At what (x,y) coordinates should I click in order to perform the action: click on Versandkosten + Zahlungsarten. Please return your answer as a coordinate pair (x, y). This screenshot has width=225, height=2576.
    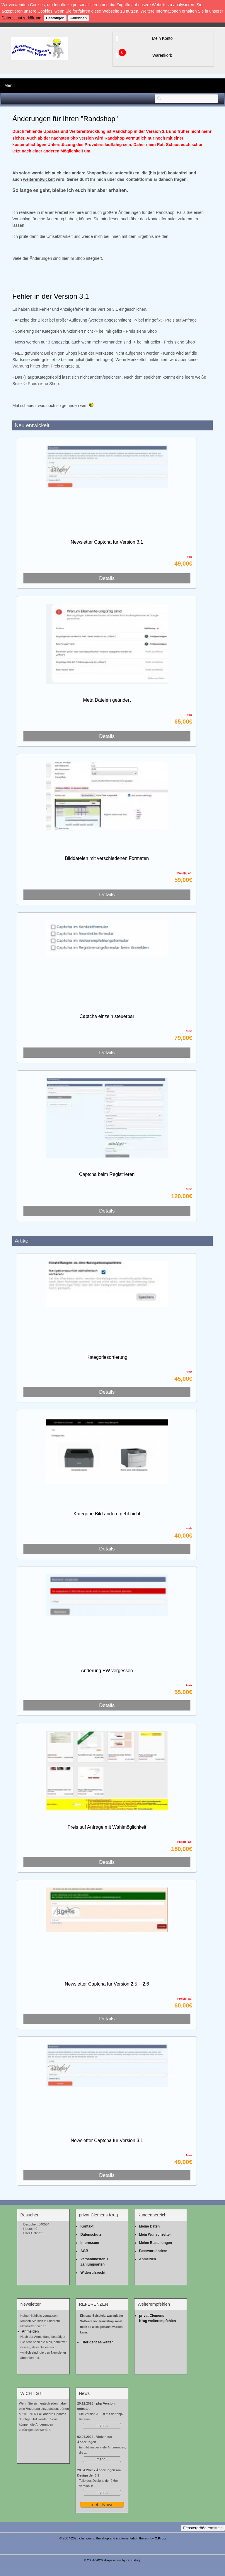
    Looking at the image, I should click on (94, 2261).